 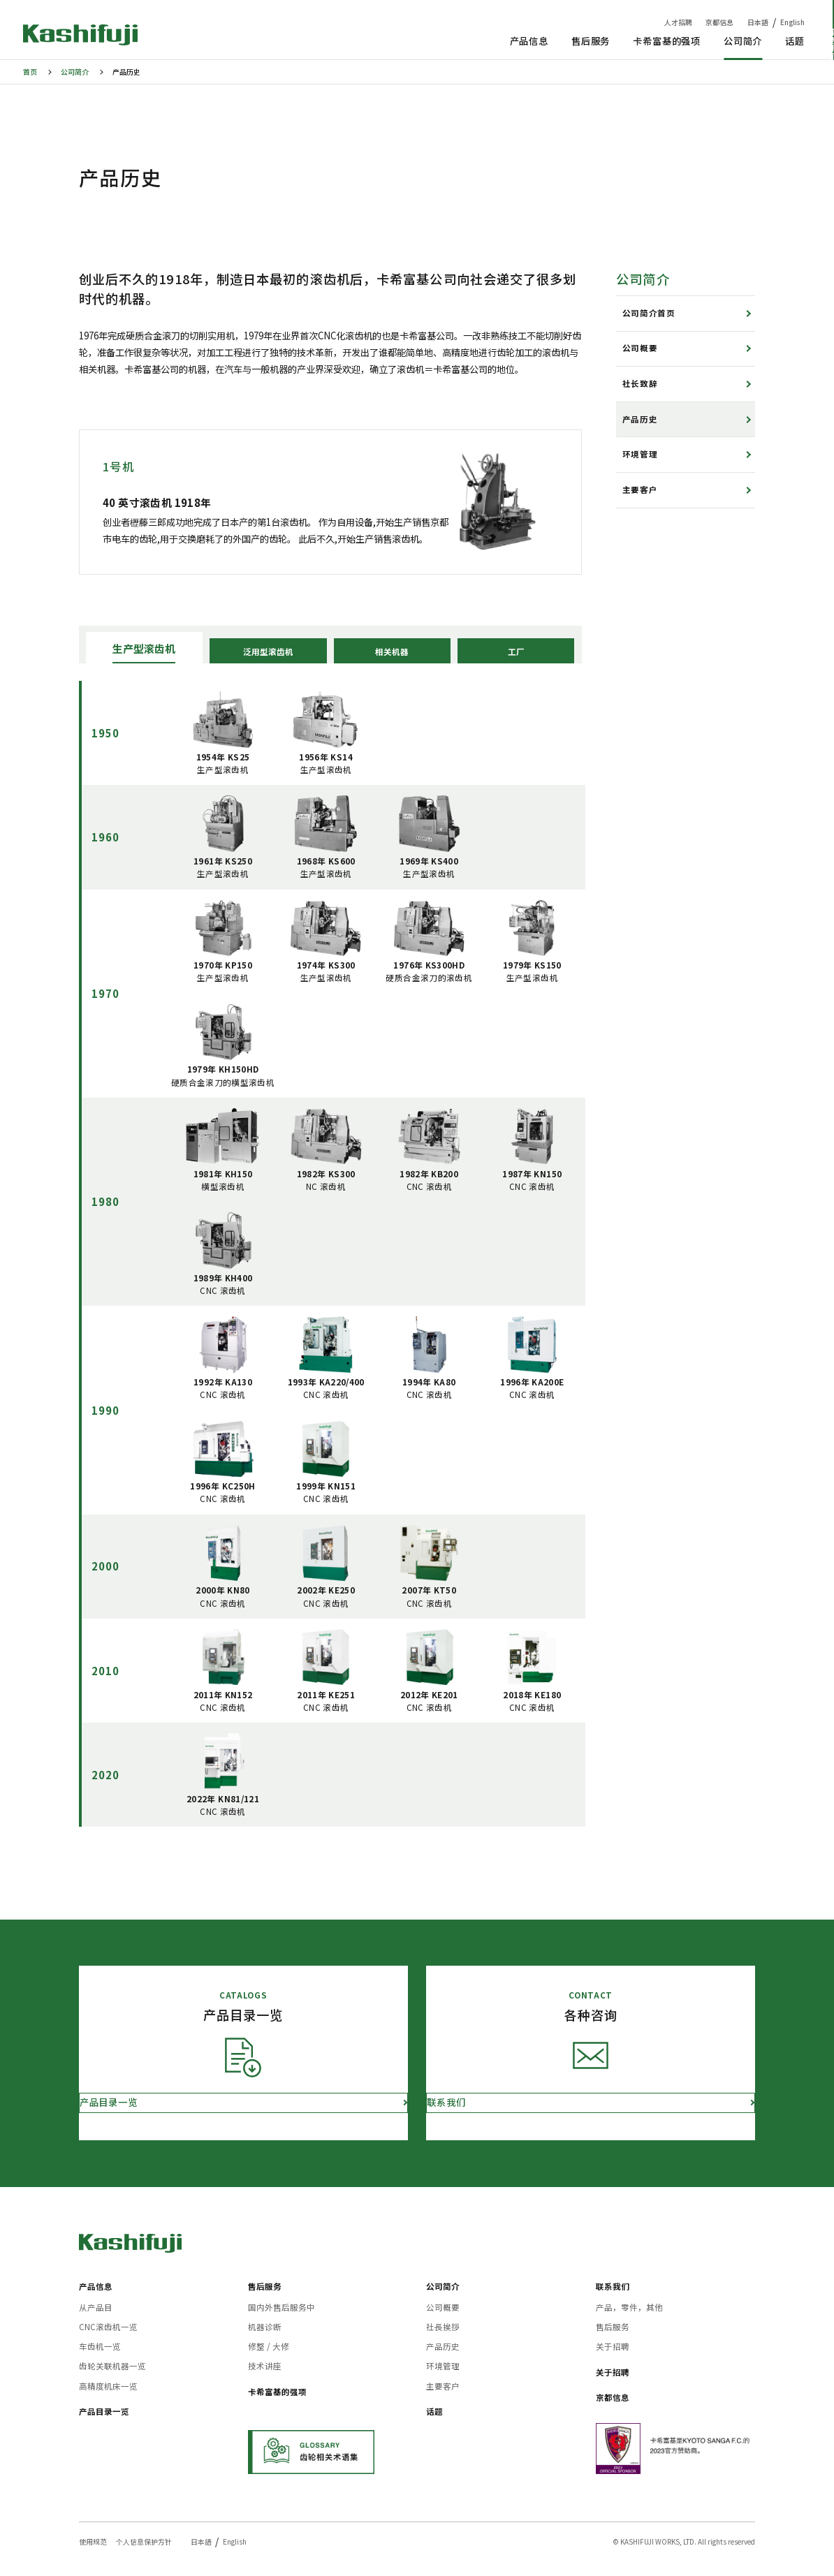 What do you see at coordinates (640, 453) in the screenshot?
I see `环境管理` at bounding box center [640, 453].